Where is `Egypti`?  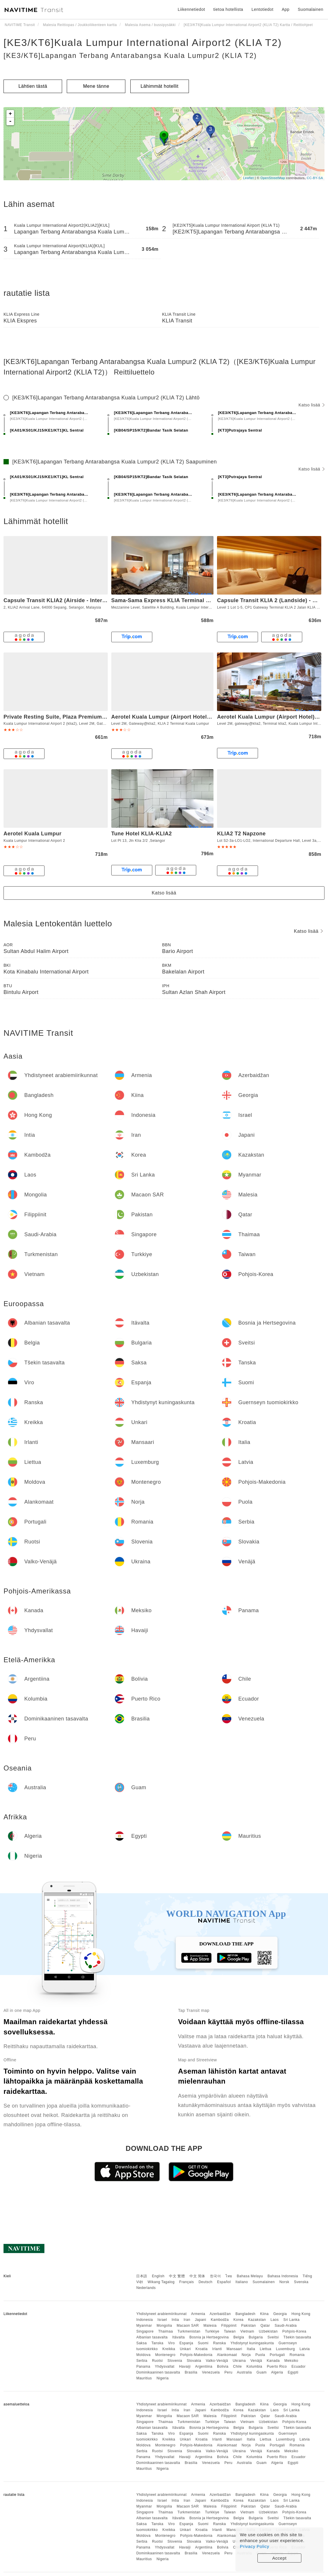 Egypti is located at coordinates (293, 2372).